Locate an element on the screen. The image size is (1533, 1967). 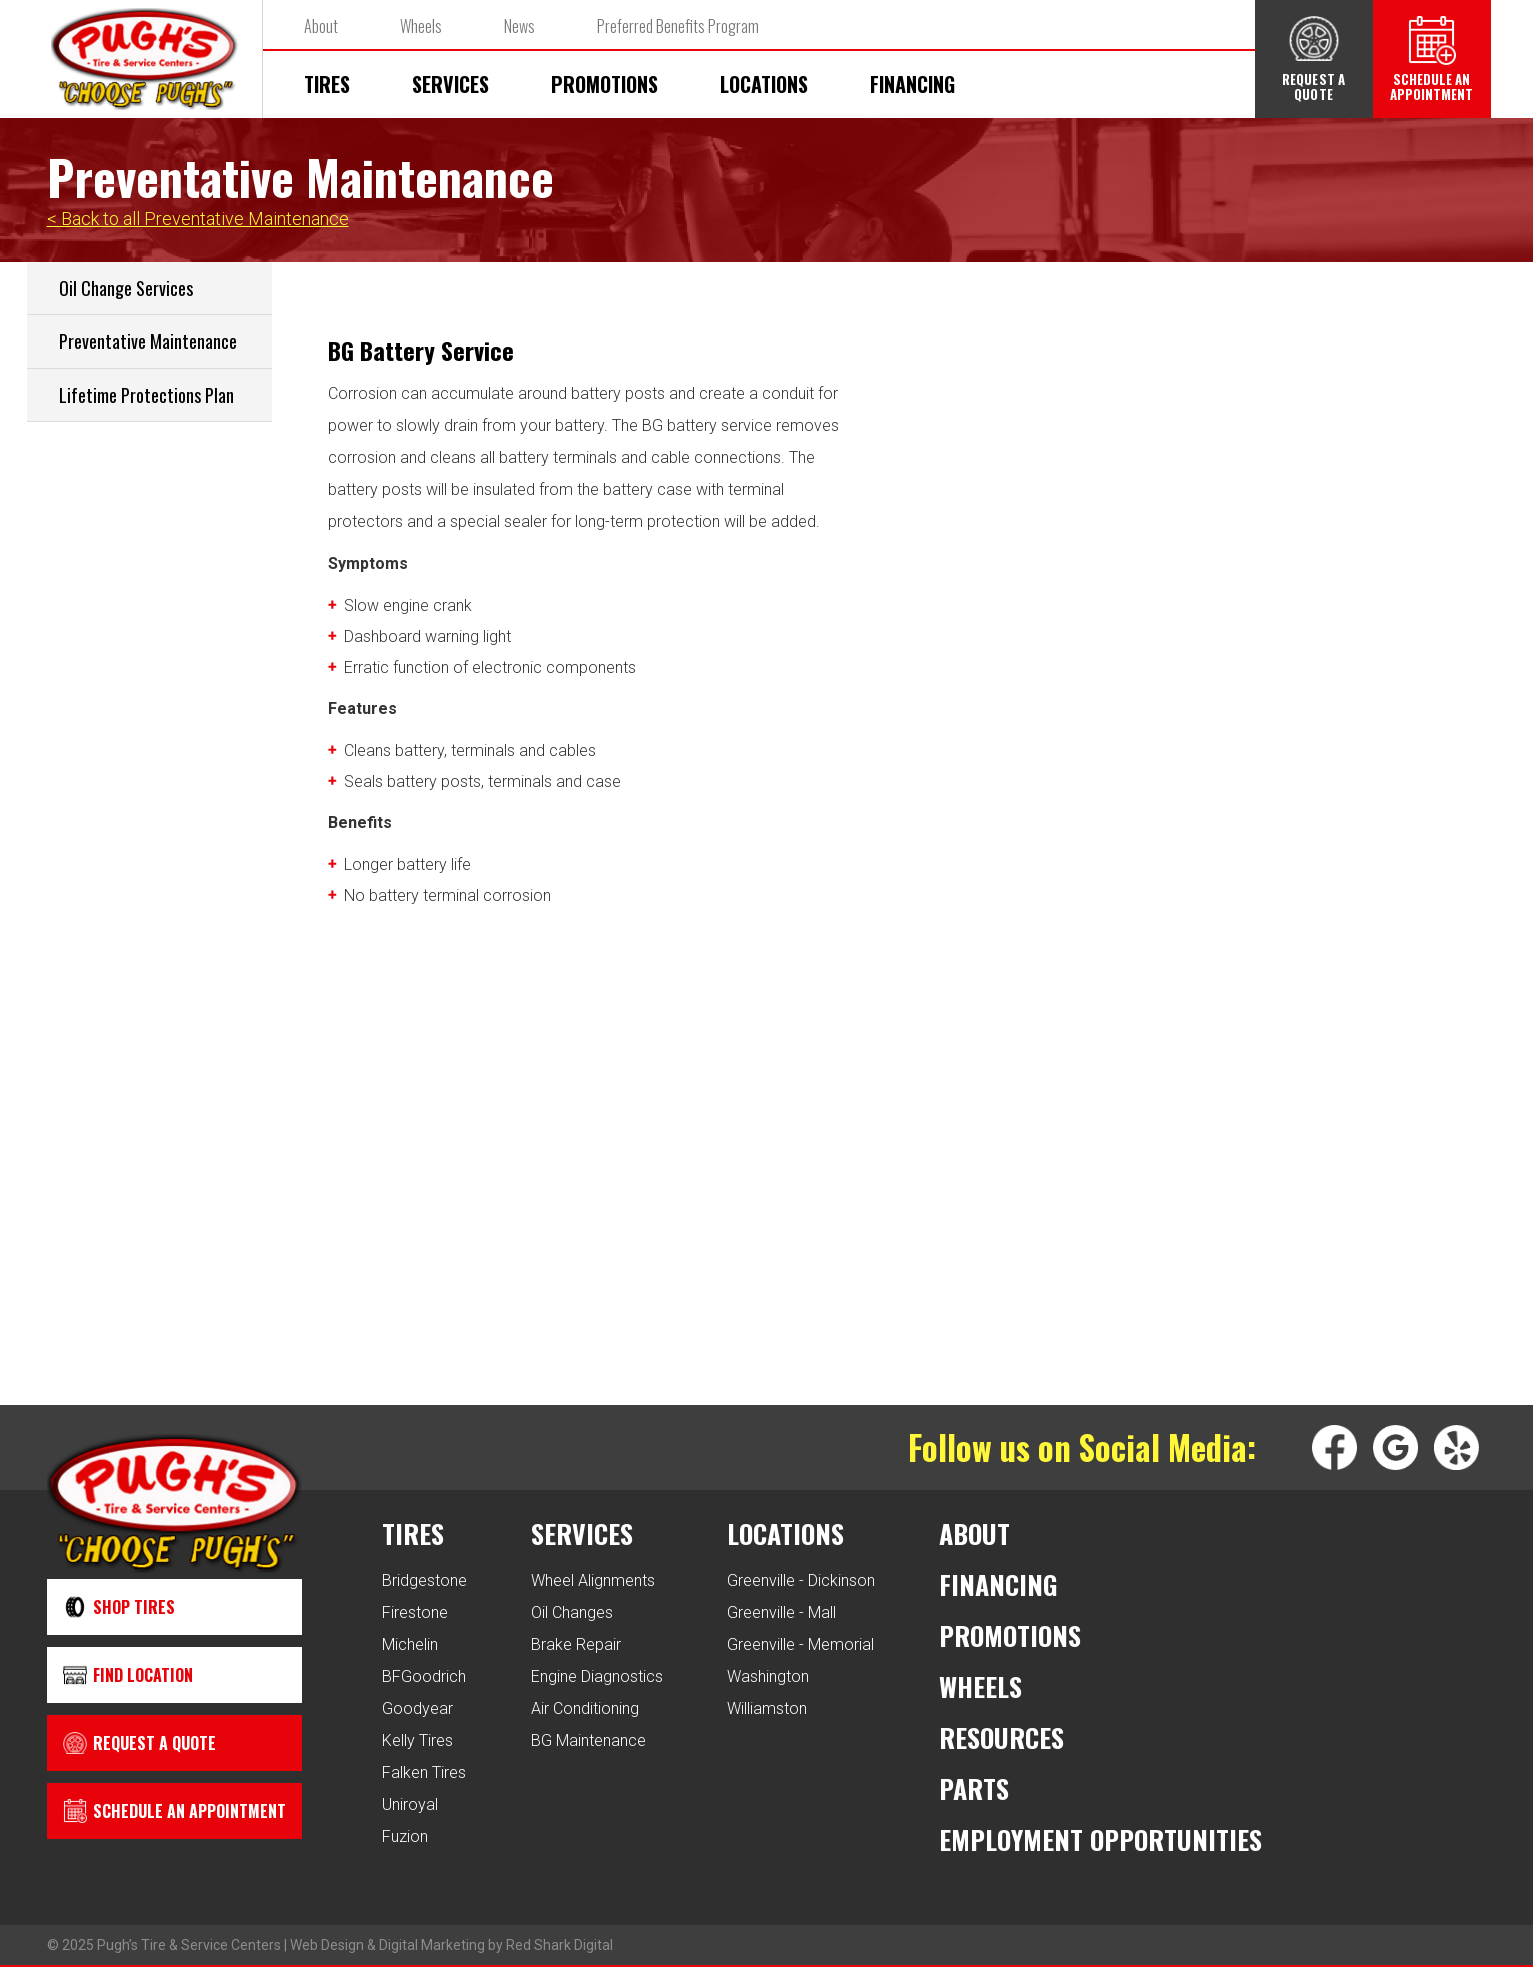
Greenville - Dickinson is located at coordinates (801, 1580).